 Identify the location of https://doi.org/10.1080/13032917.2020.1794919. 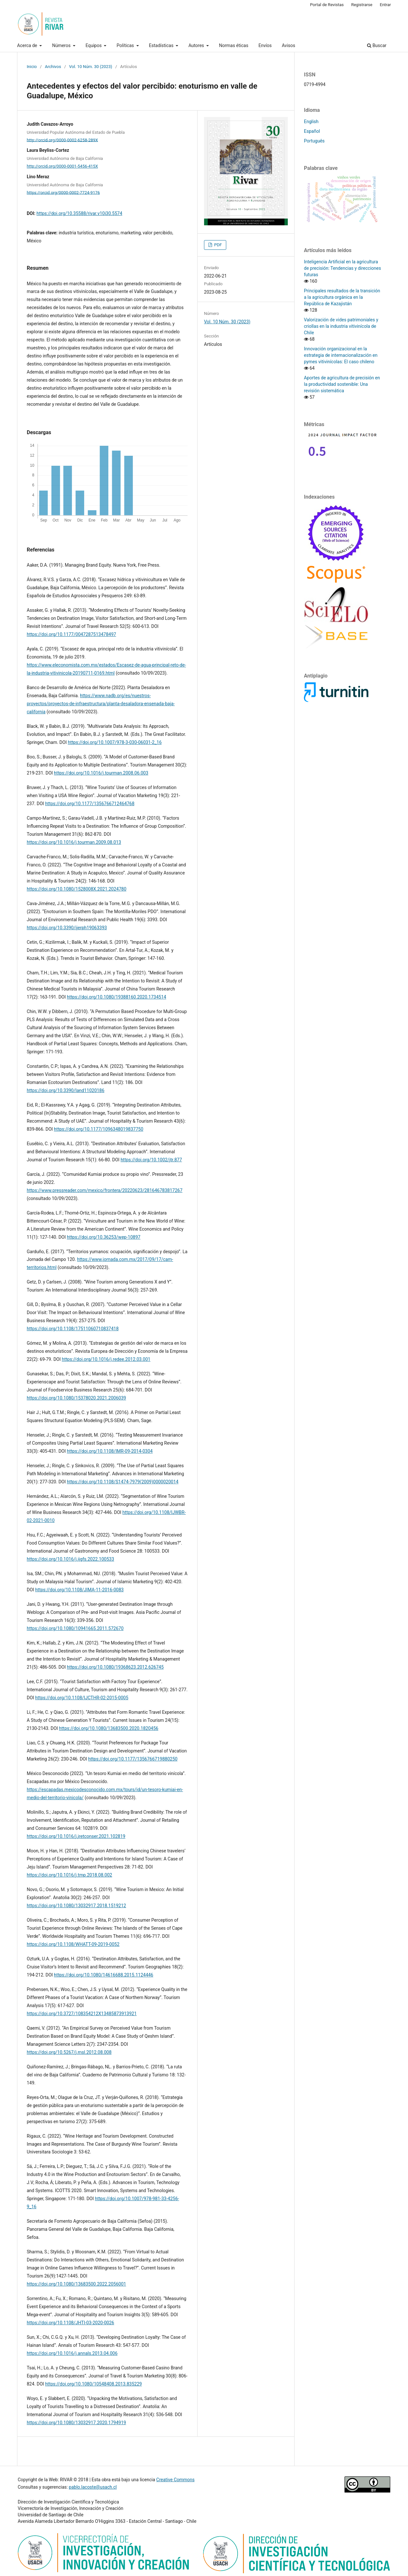
(76, 2422).